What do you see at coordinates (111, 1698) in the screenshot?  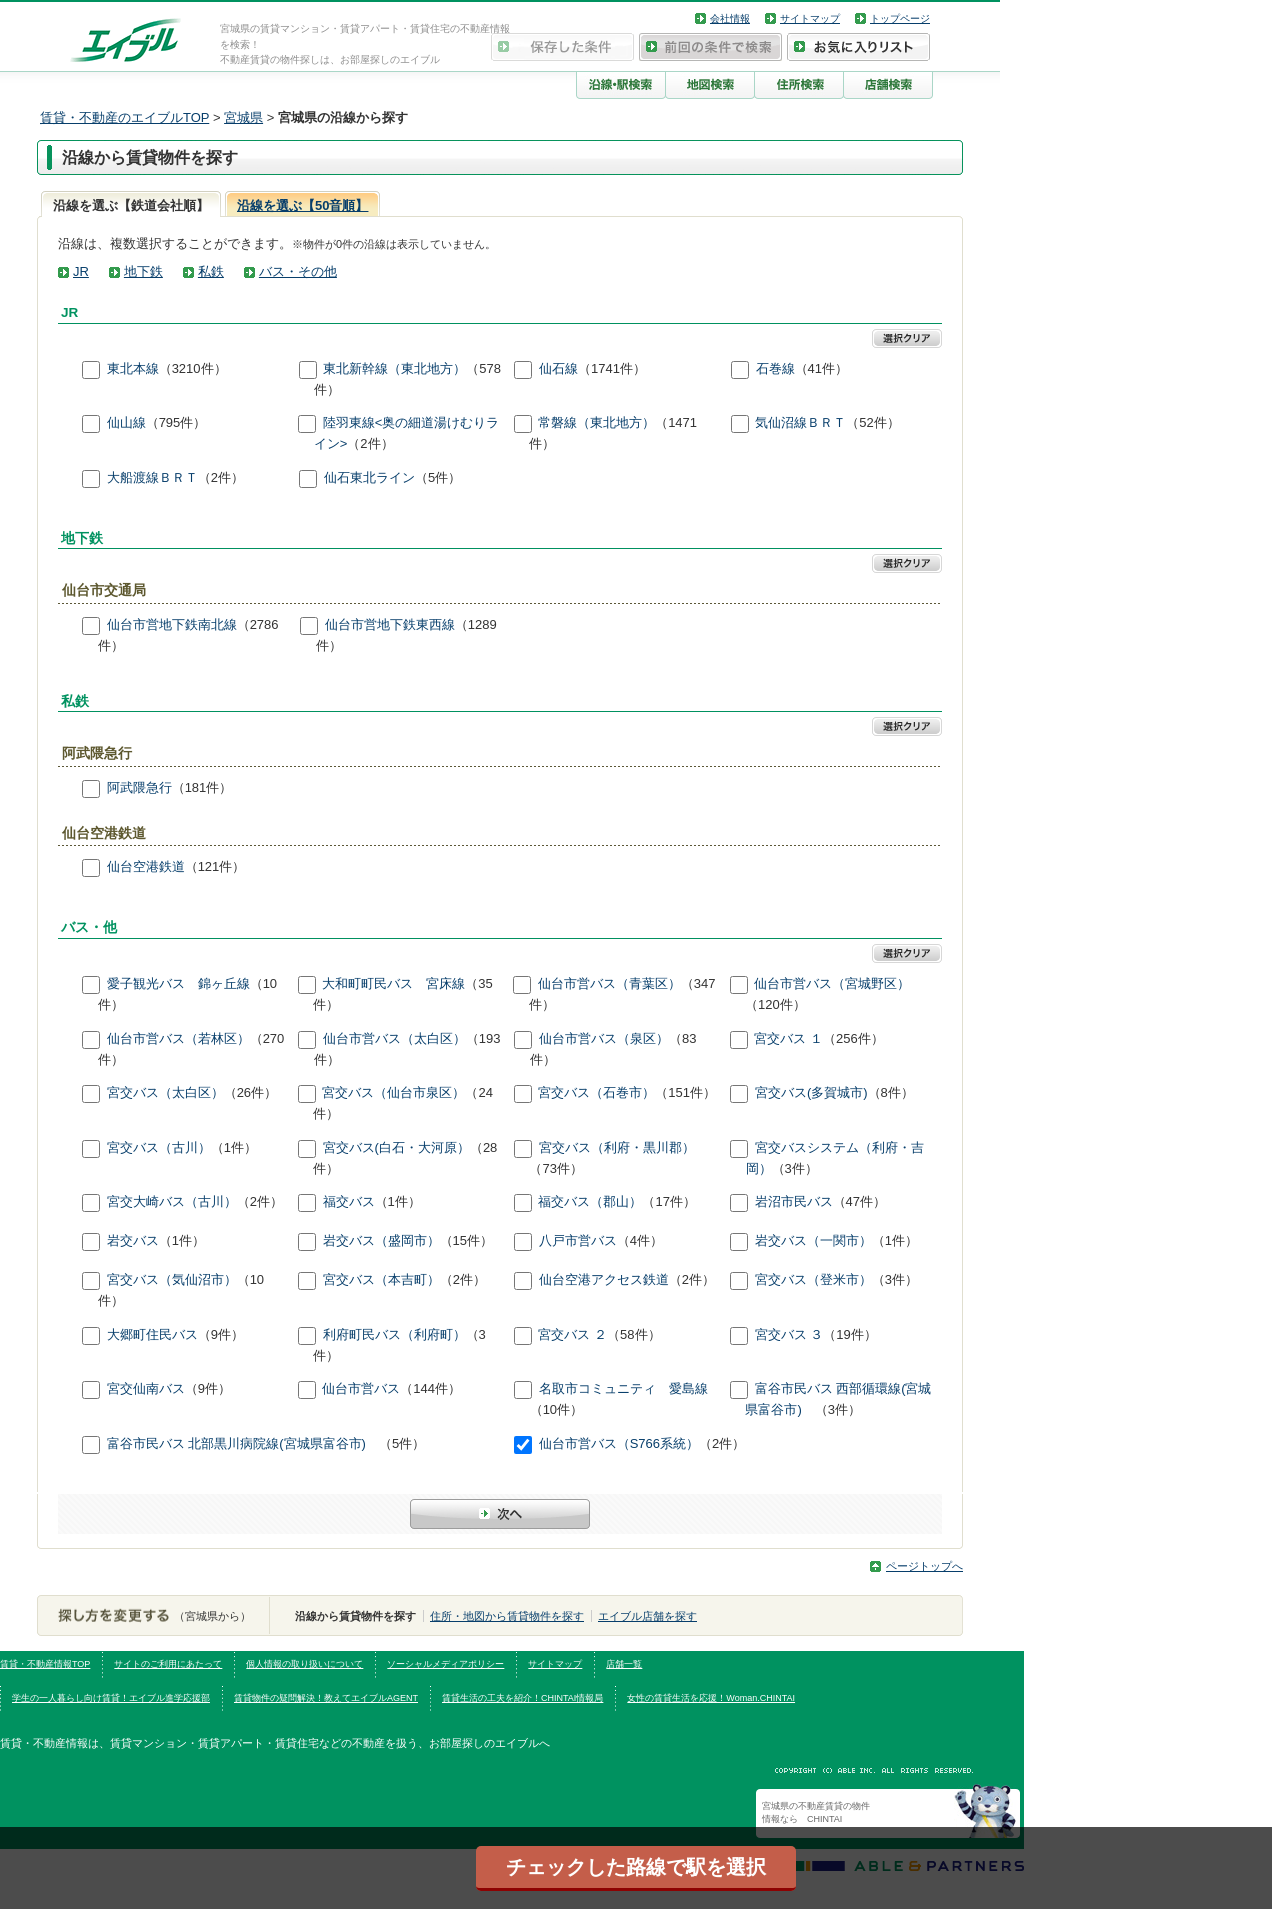 I see `学生の一人暮らし向け賃貸！エイブル進学応援部` at bounding box center [111, 1698].